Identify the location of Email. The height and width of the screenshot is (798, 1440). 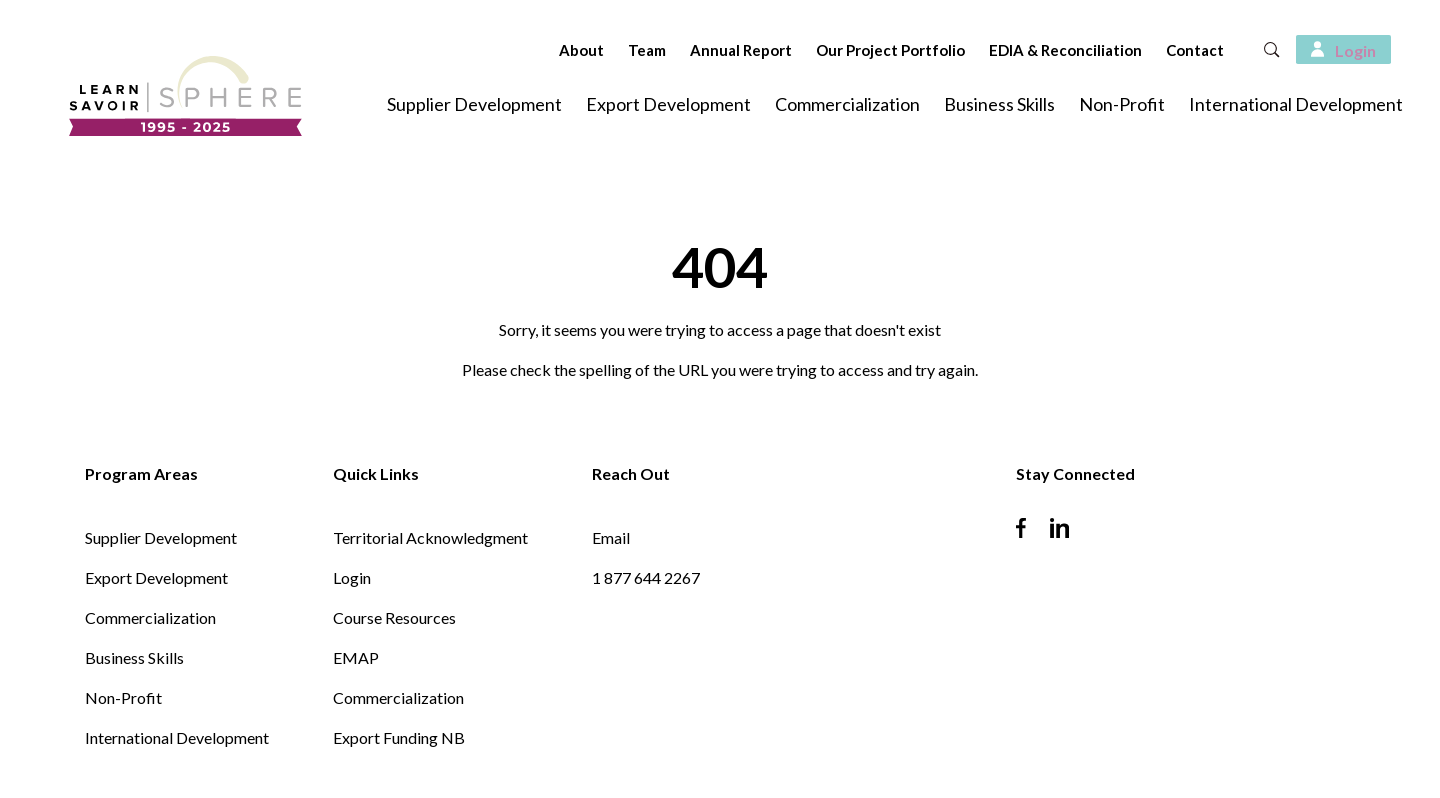
(611, 537).